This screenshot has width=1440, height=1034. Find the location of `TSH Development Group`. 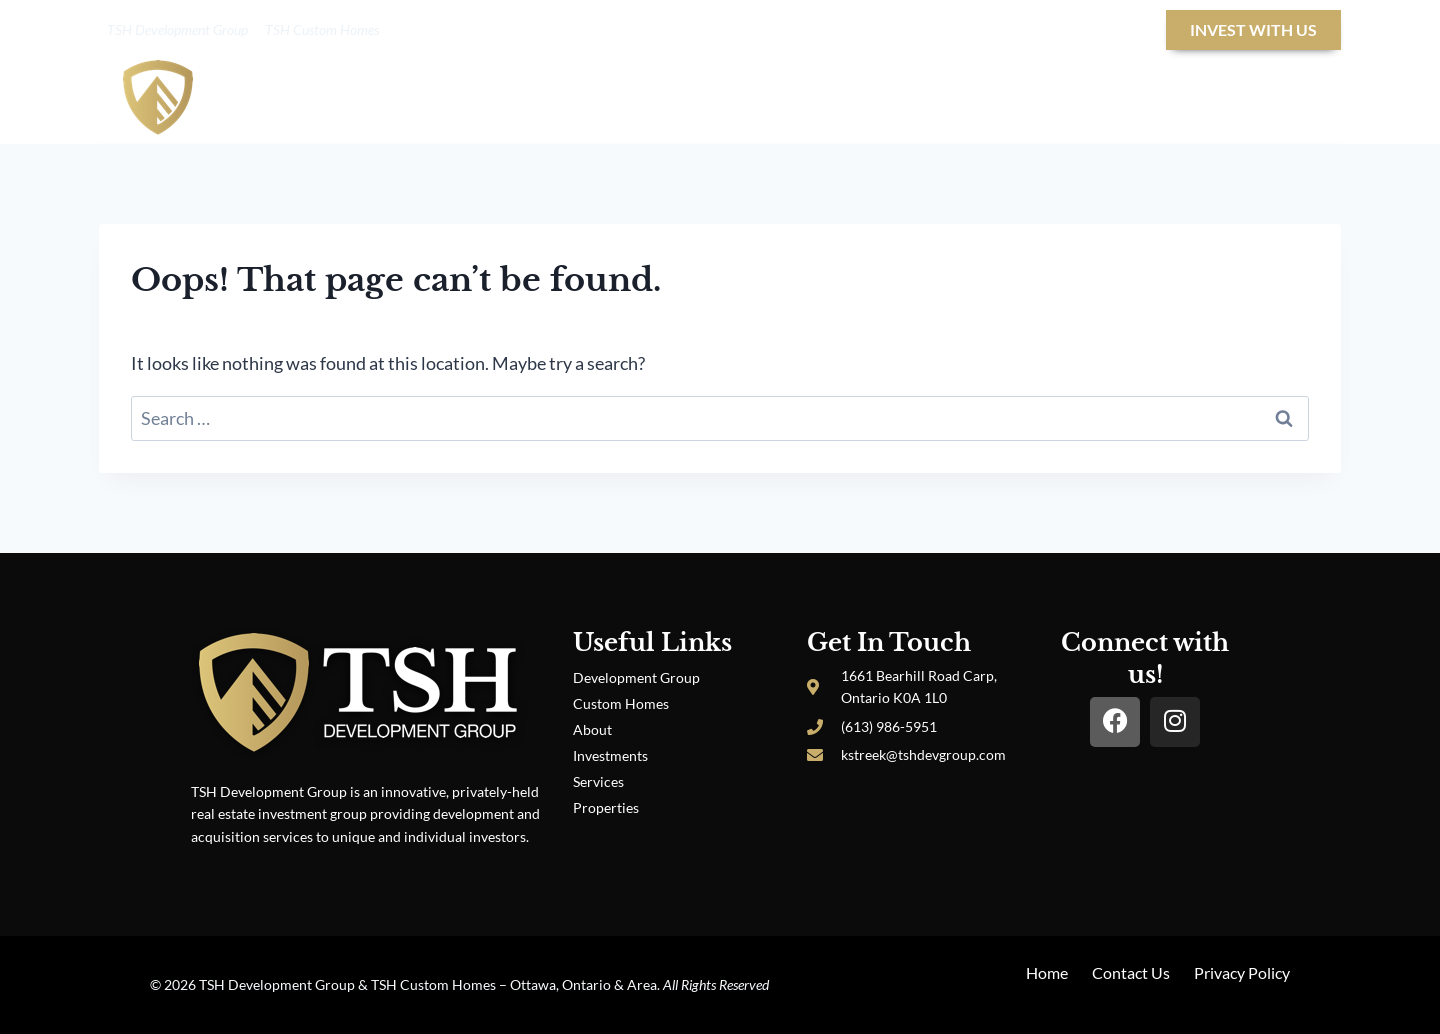

TSH Development Group is located at coordinates (177, 29).